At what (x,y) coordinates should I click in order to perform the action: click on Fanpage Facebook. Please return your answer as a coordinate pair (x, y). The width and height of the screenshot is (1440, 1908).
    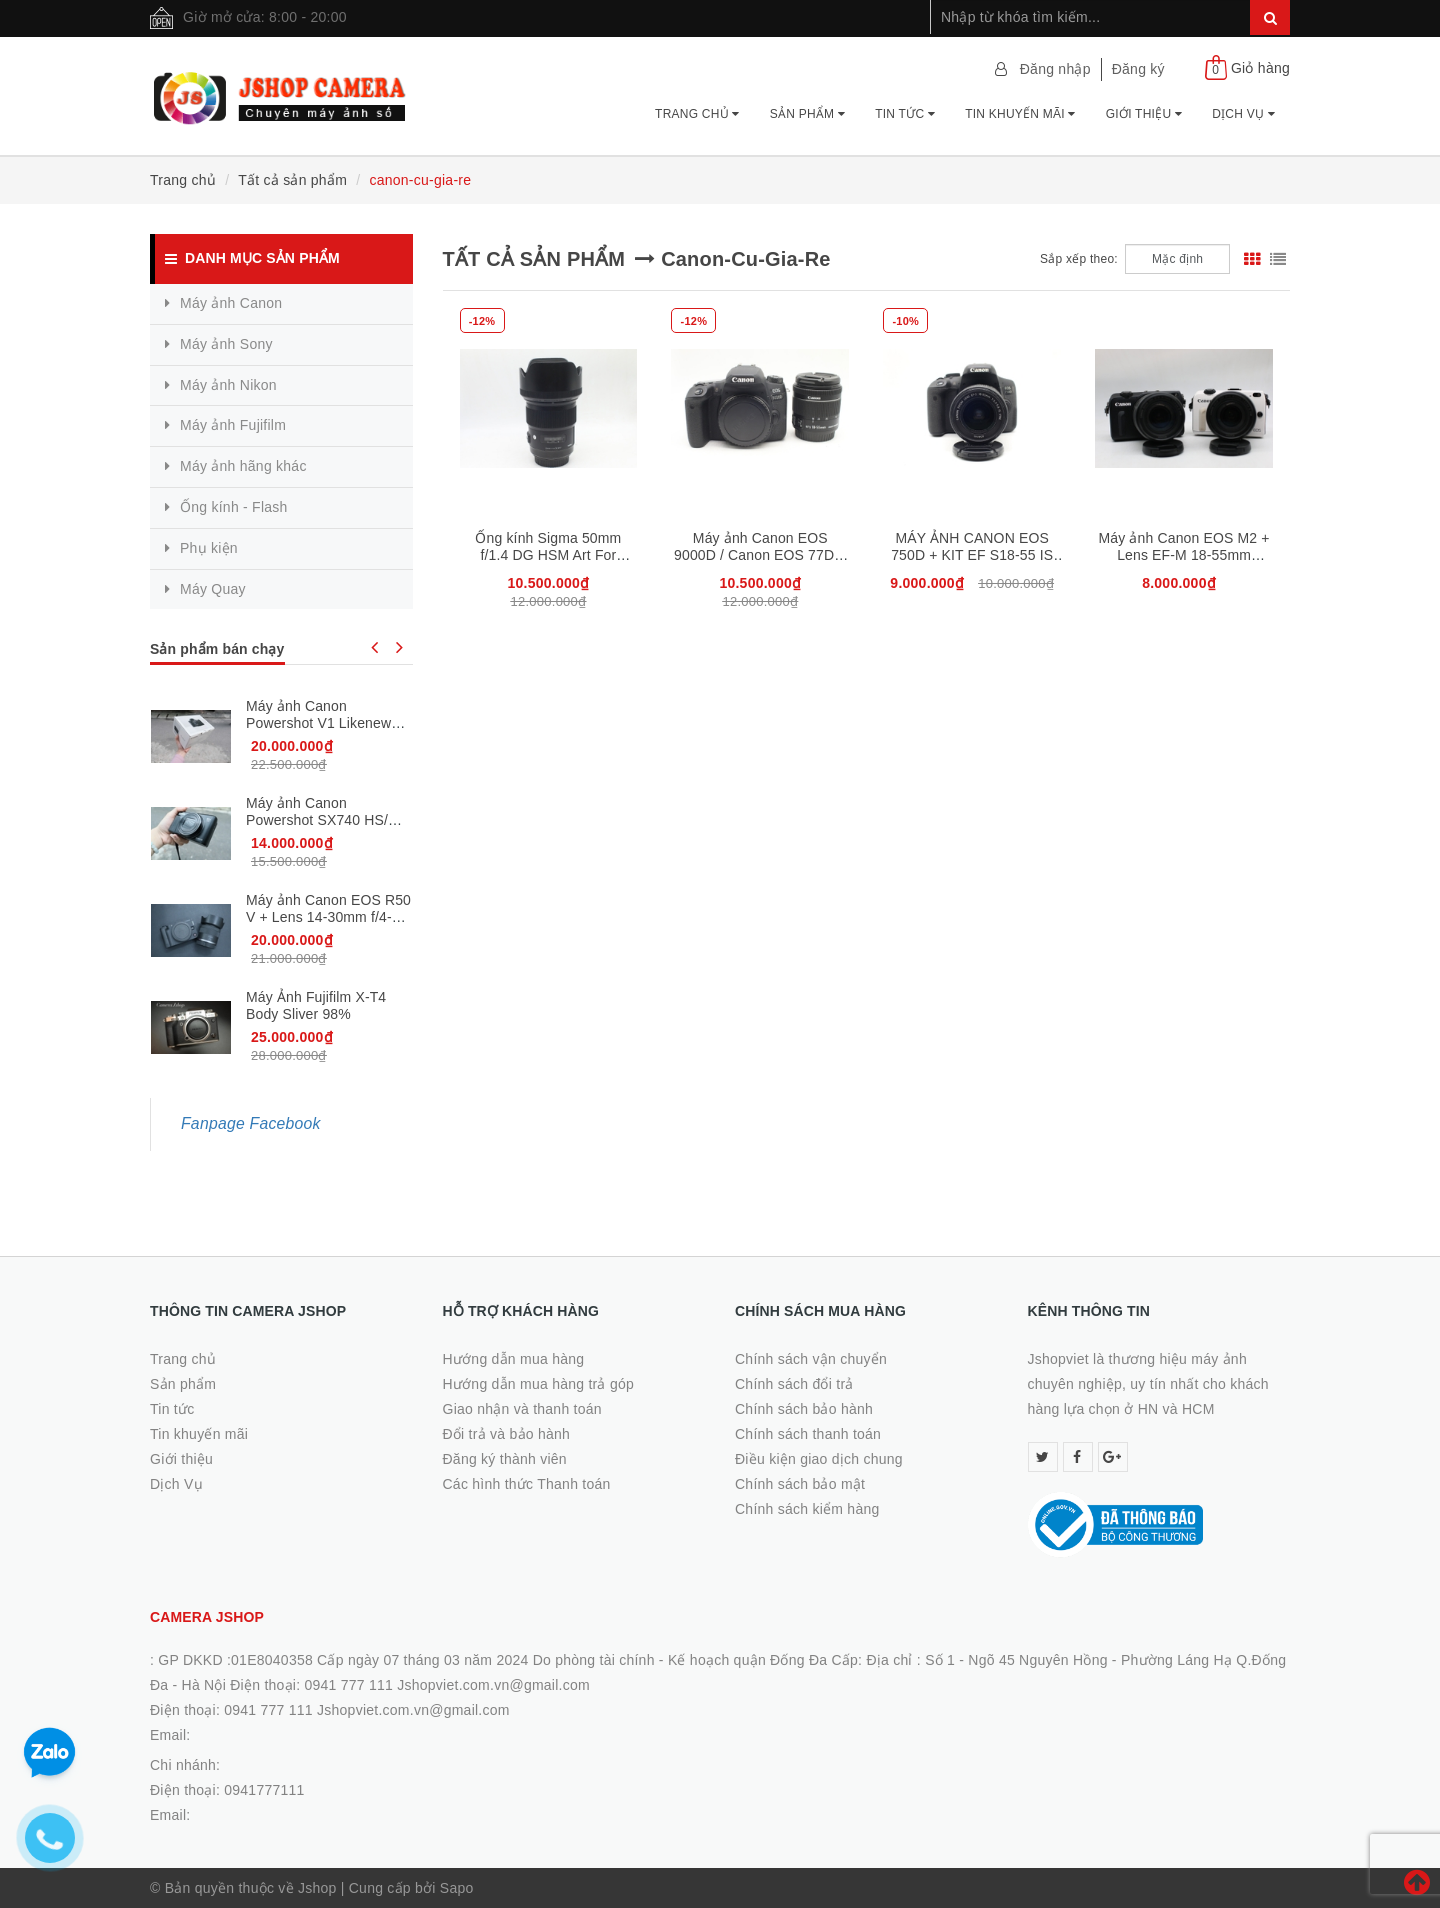
    Looking at the image, I should click on (251, 1123).